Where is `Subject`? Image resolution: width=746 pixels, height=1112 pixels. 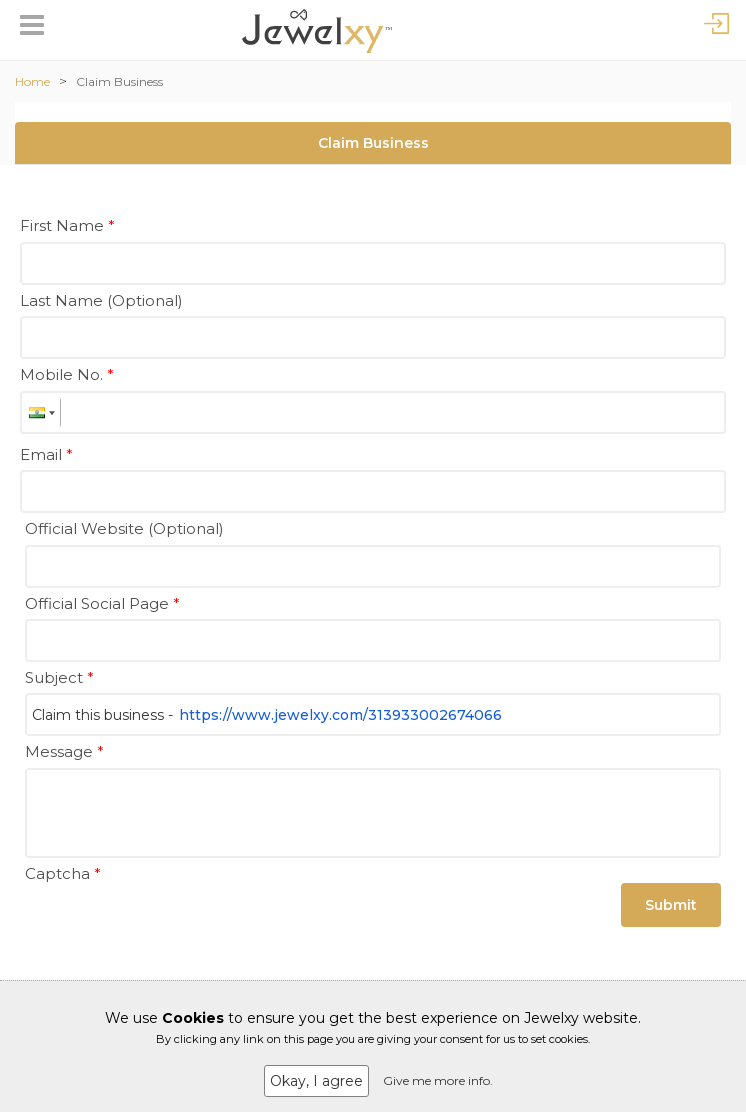 Subject is located at coordinates (59, 677).